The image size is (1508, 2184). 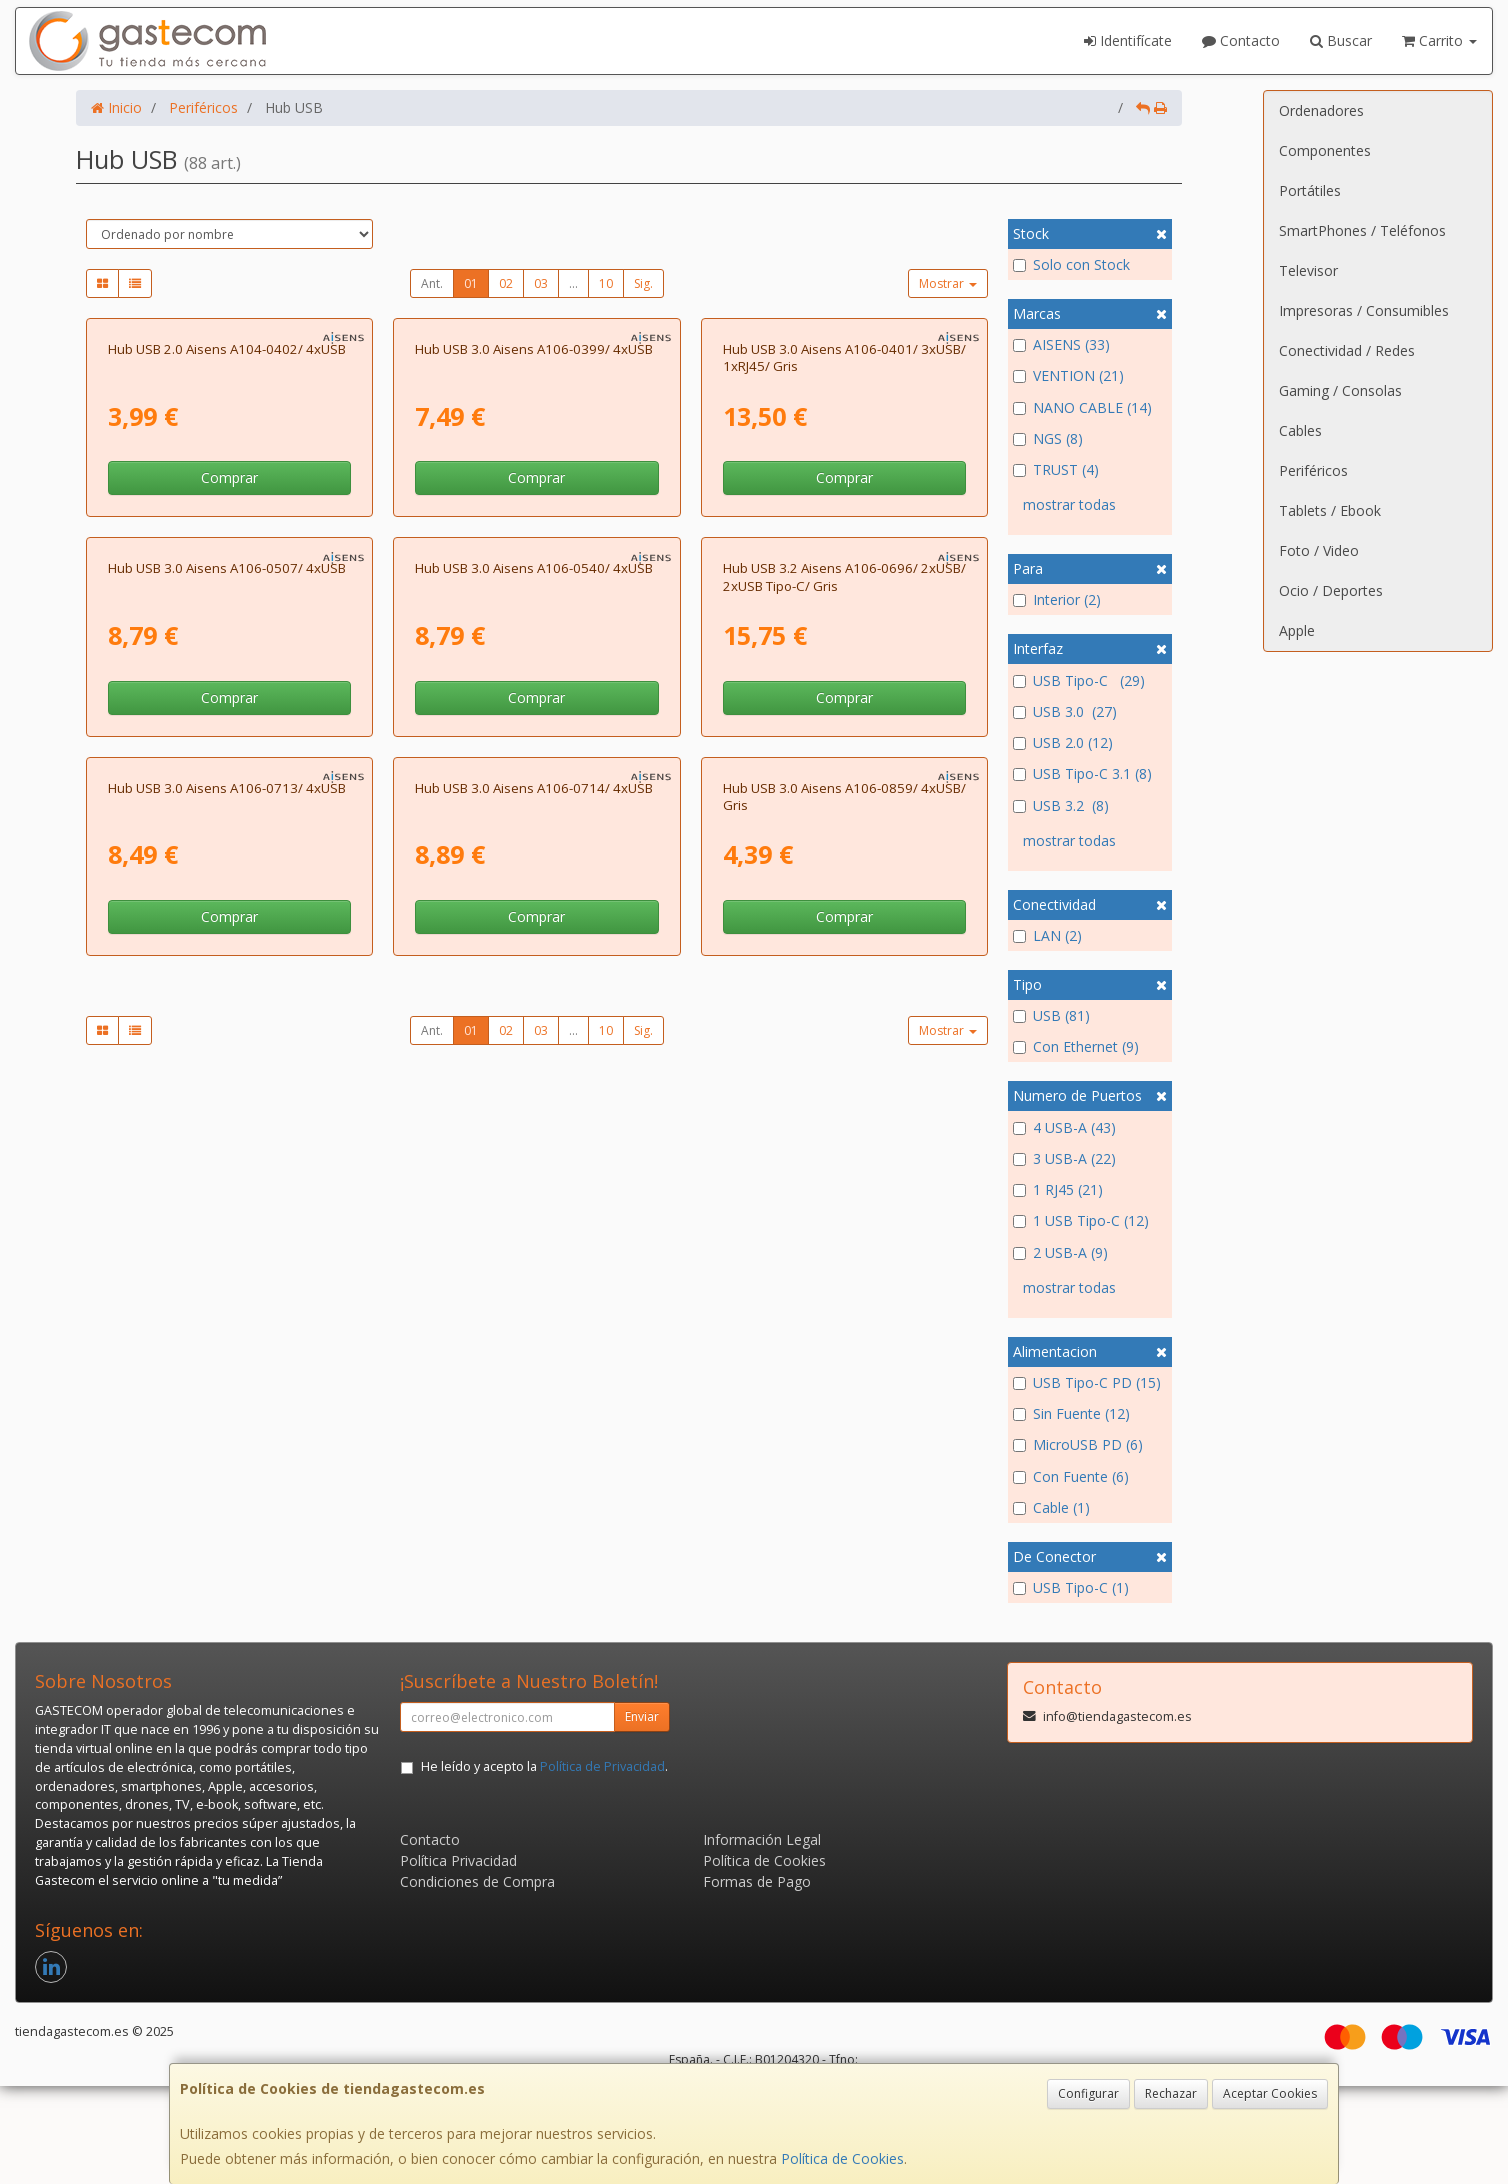 What do you see at coordinates (1362, 230) in the screenshot?
I see `SmartPhones / Teléfonos` at bounding box center [1362, 230].